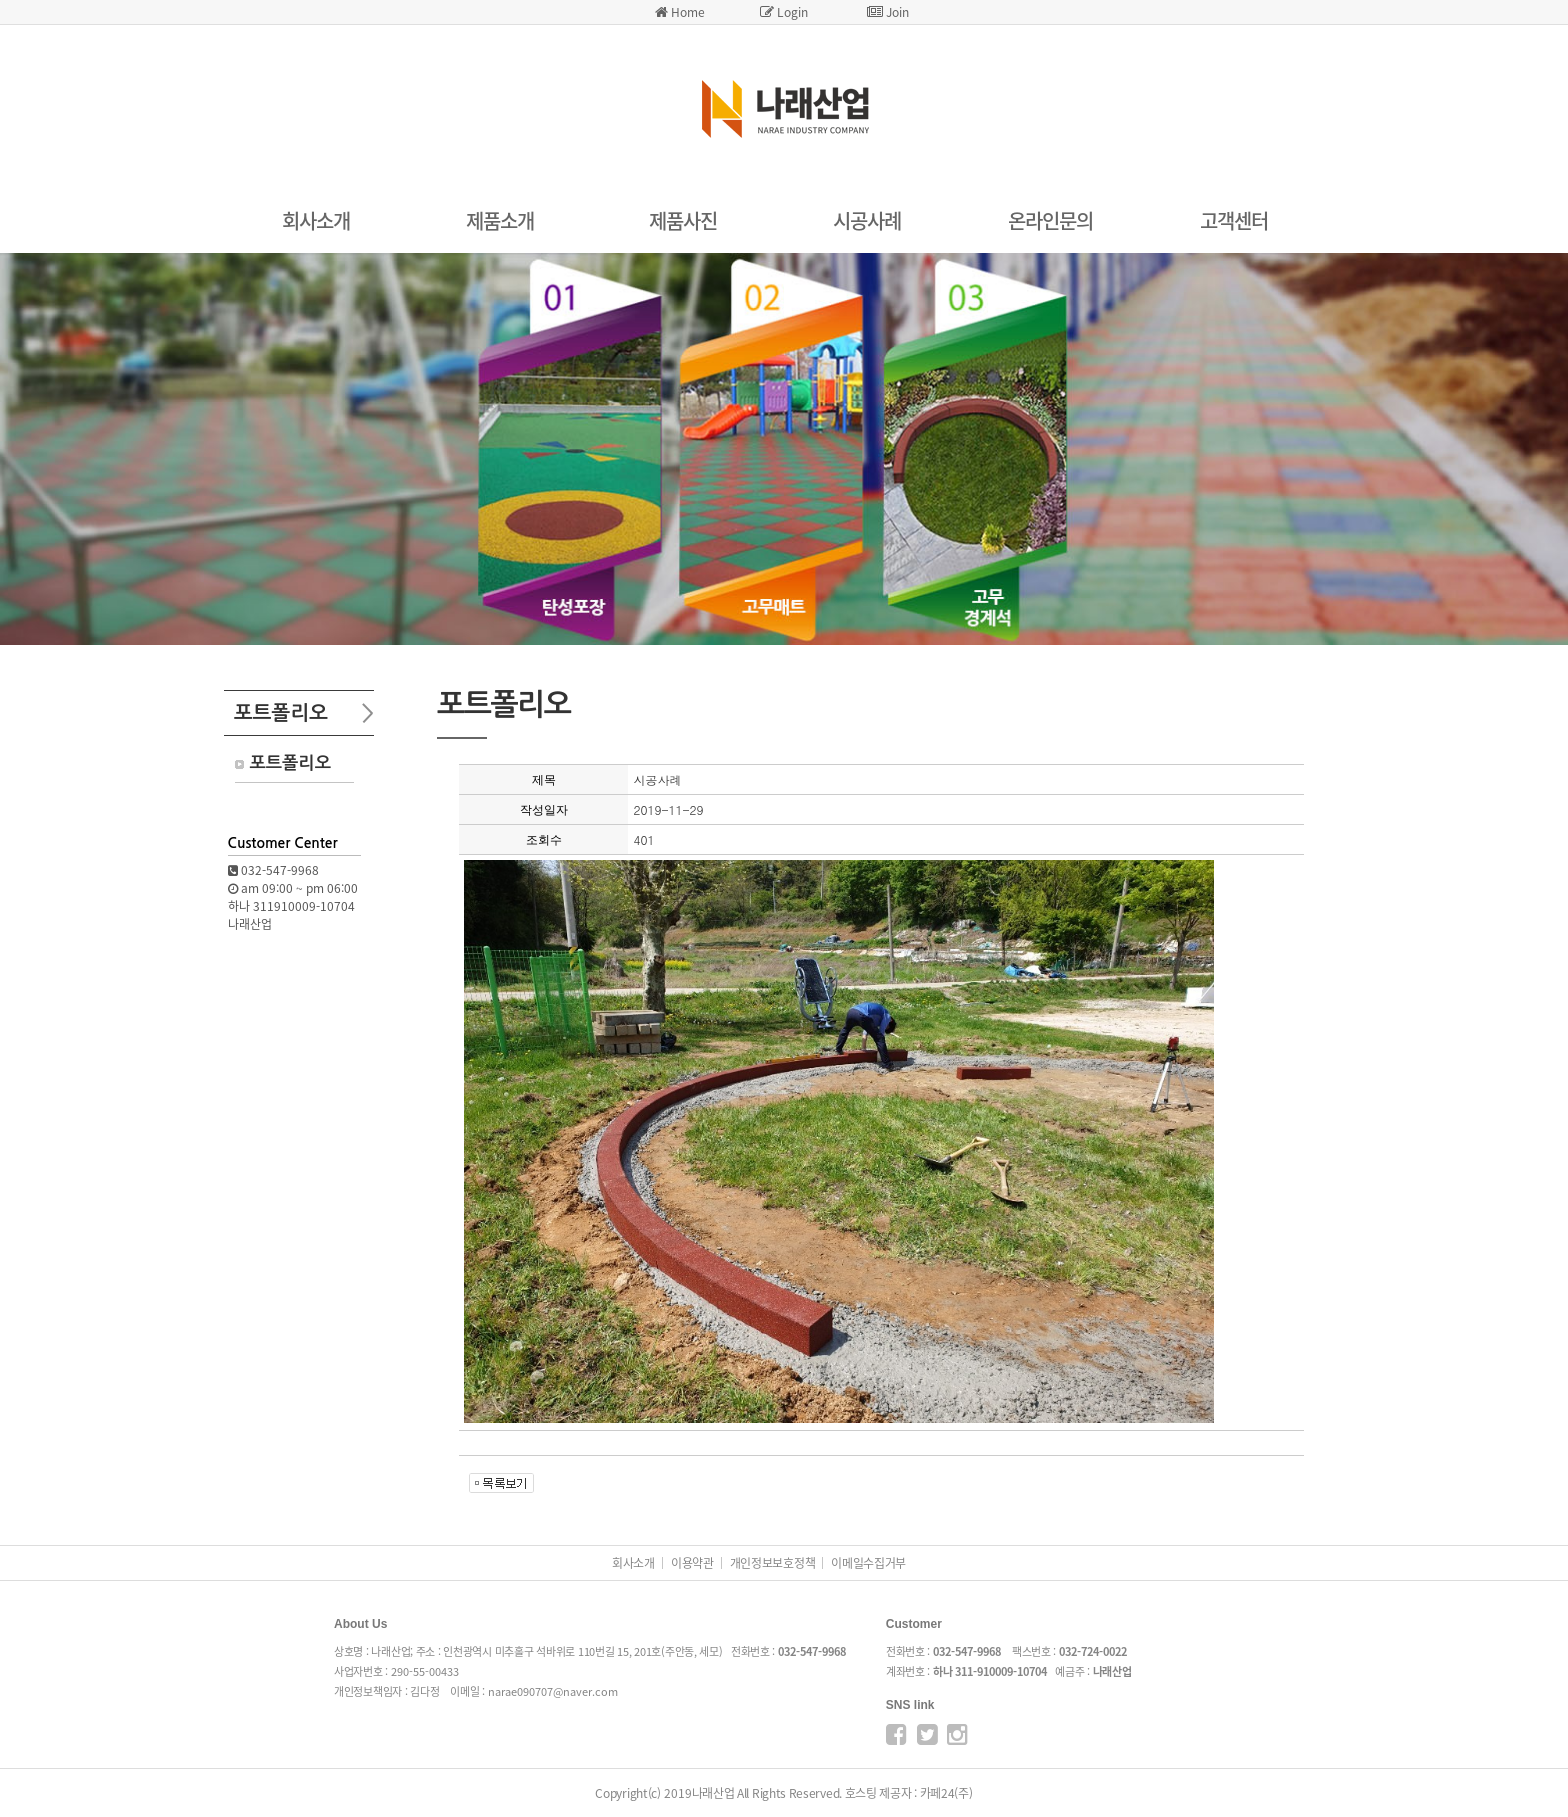  What do you see at coordinates (784, 12) in the screenshot?
I see `Login` at bounding box center [784, 12].